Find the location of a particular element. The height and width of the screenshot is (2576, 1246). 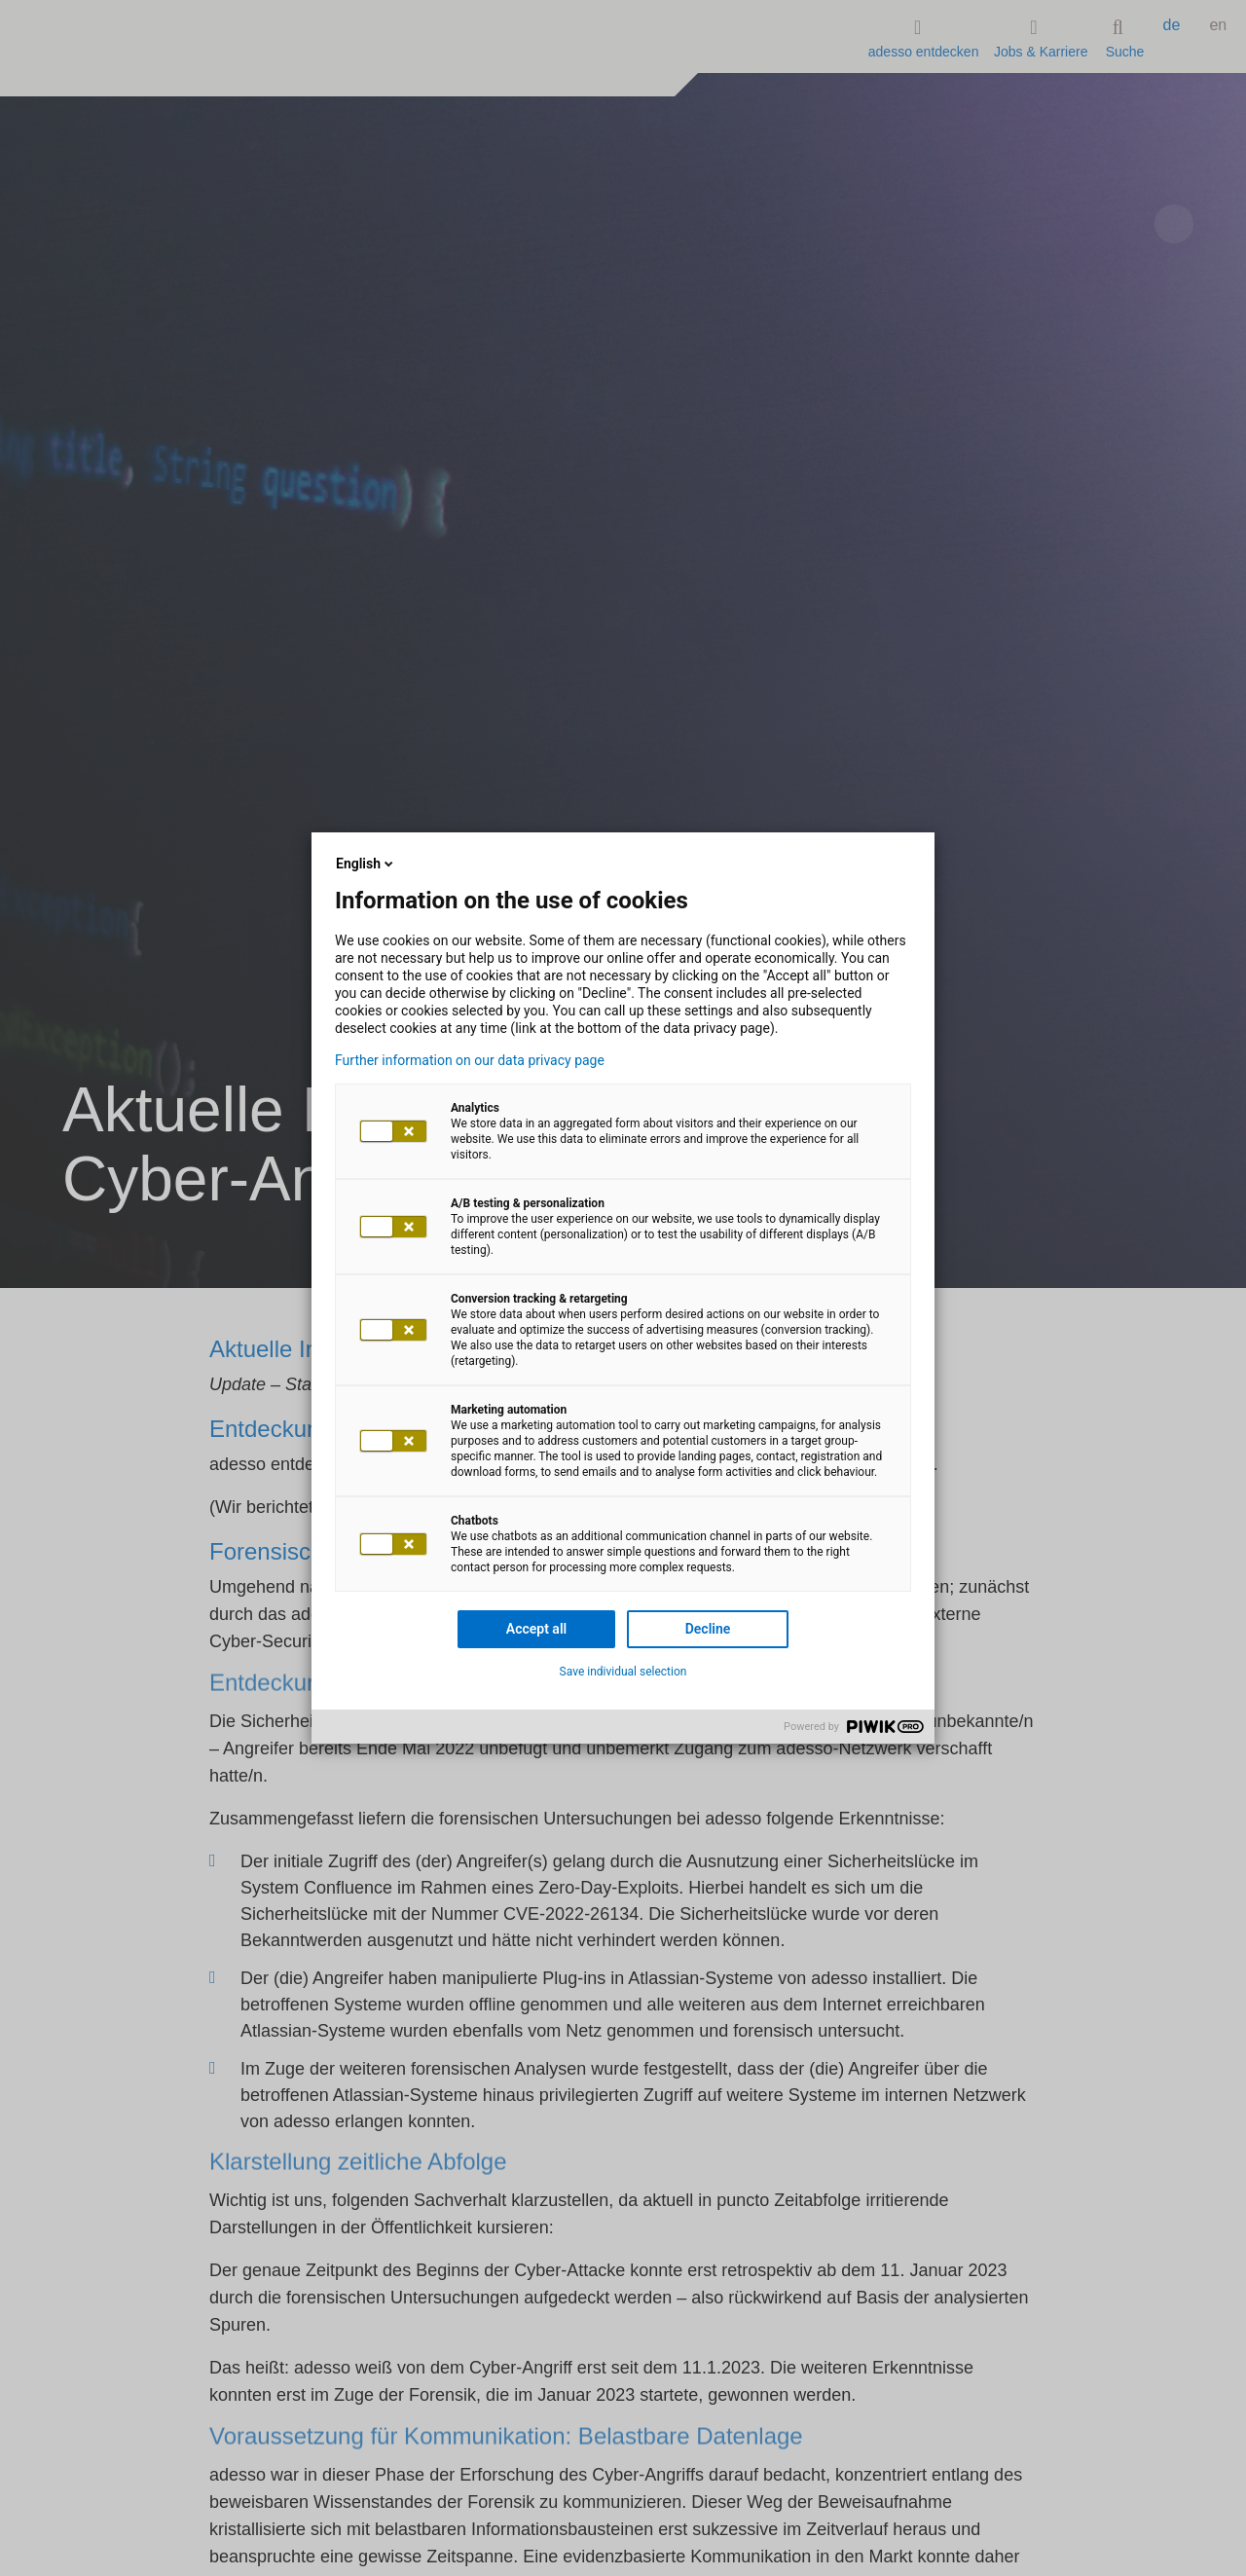

Save individual selection is located at coordinates (623, 1671).